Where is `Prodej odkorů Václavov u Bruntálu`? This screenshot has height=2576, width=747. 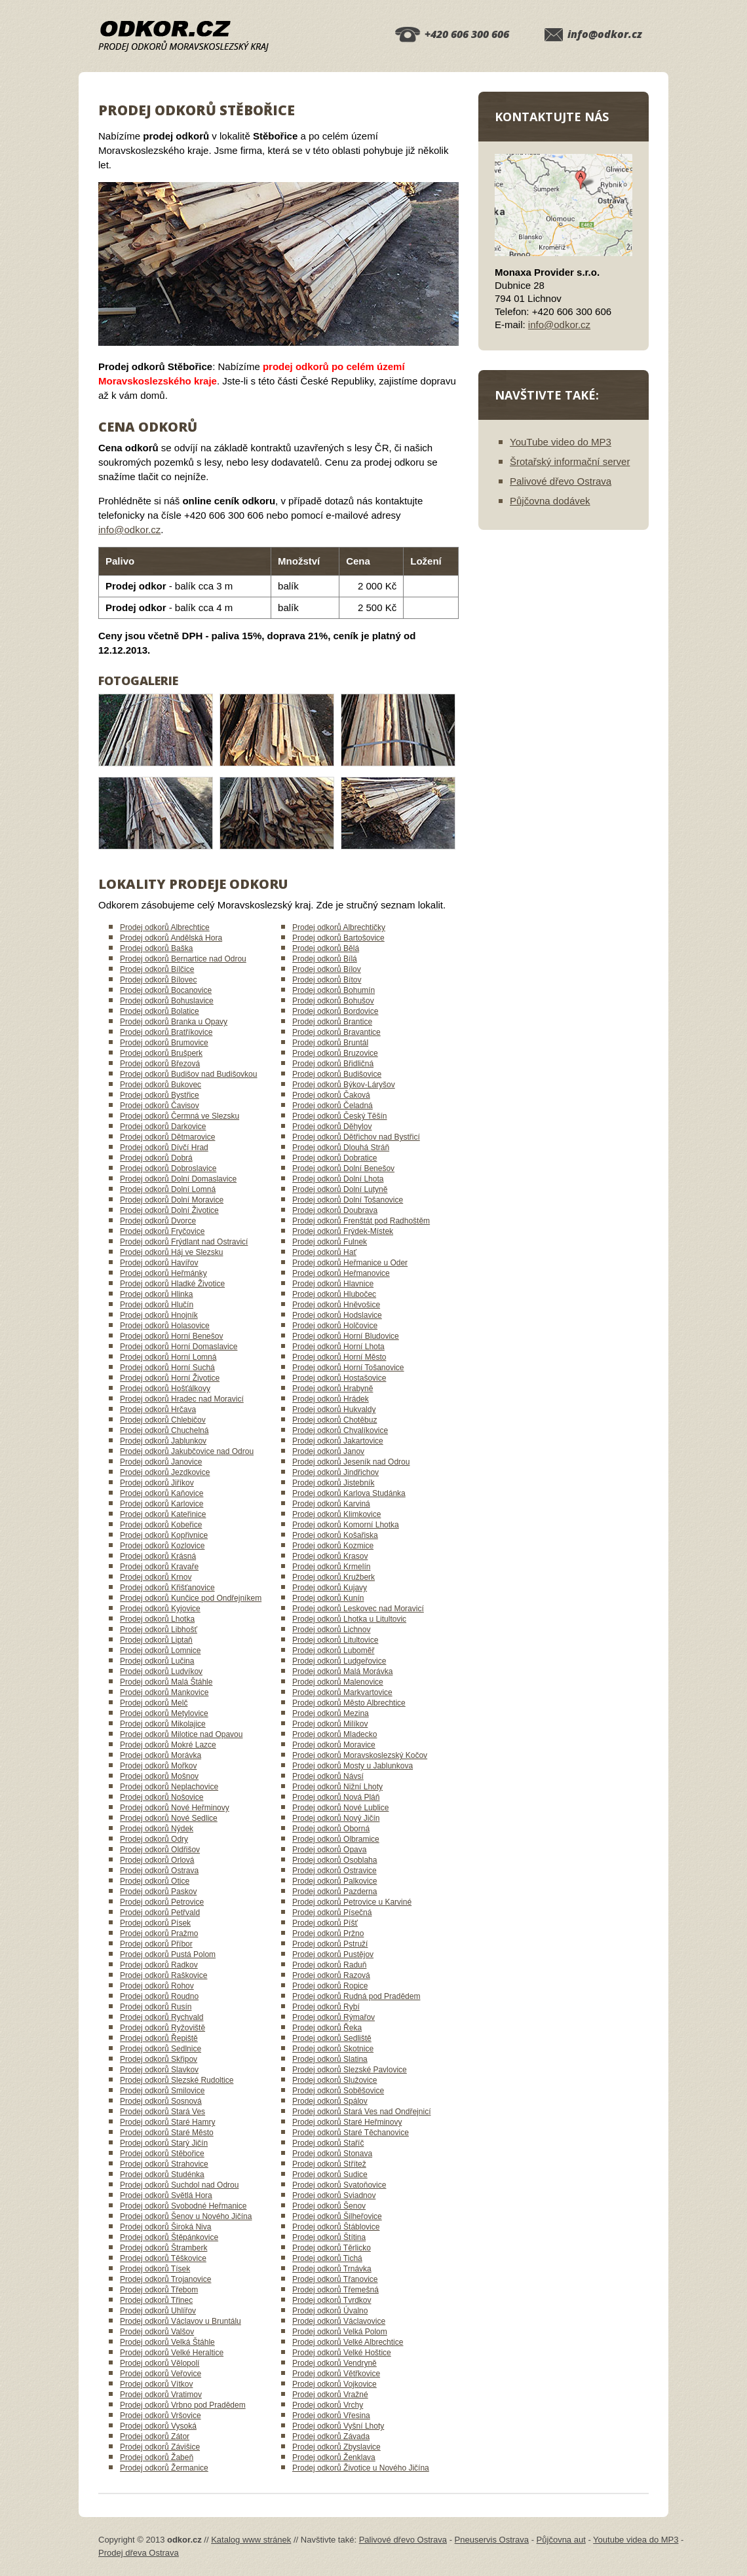 Prodej odkorů Václavov u Bruntálu is located at coordinates (180, 2321).